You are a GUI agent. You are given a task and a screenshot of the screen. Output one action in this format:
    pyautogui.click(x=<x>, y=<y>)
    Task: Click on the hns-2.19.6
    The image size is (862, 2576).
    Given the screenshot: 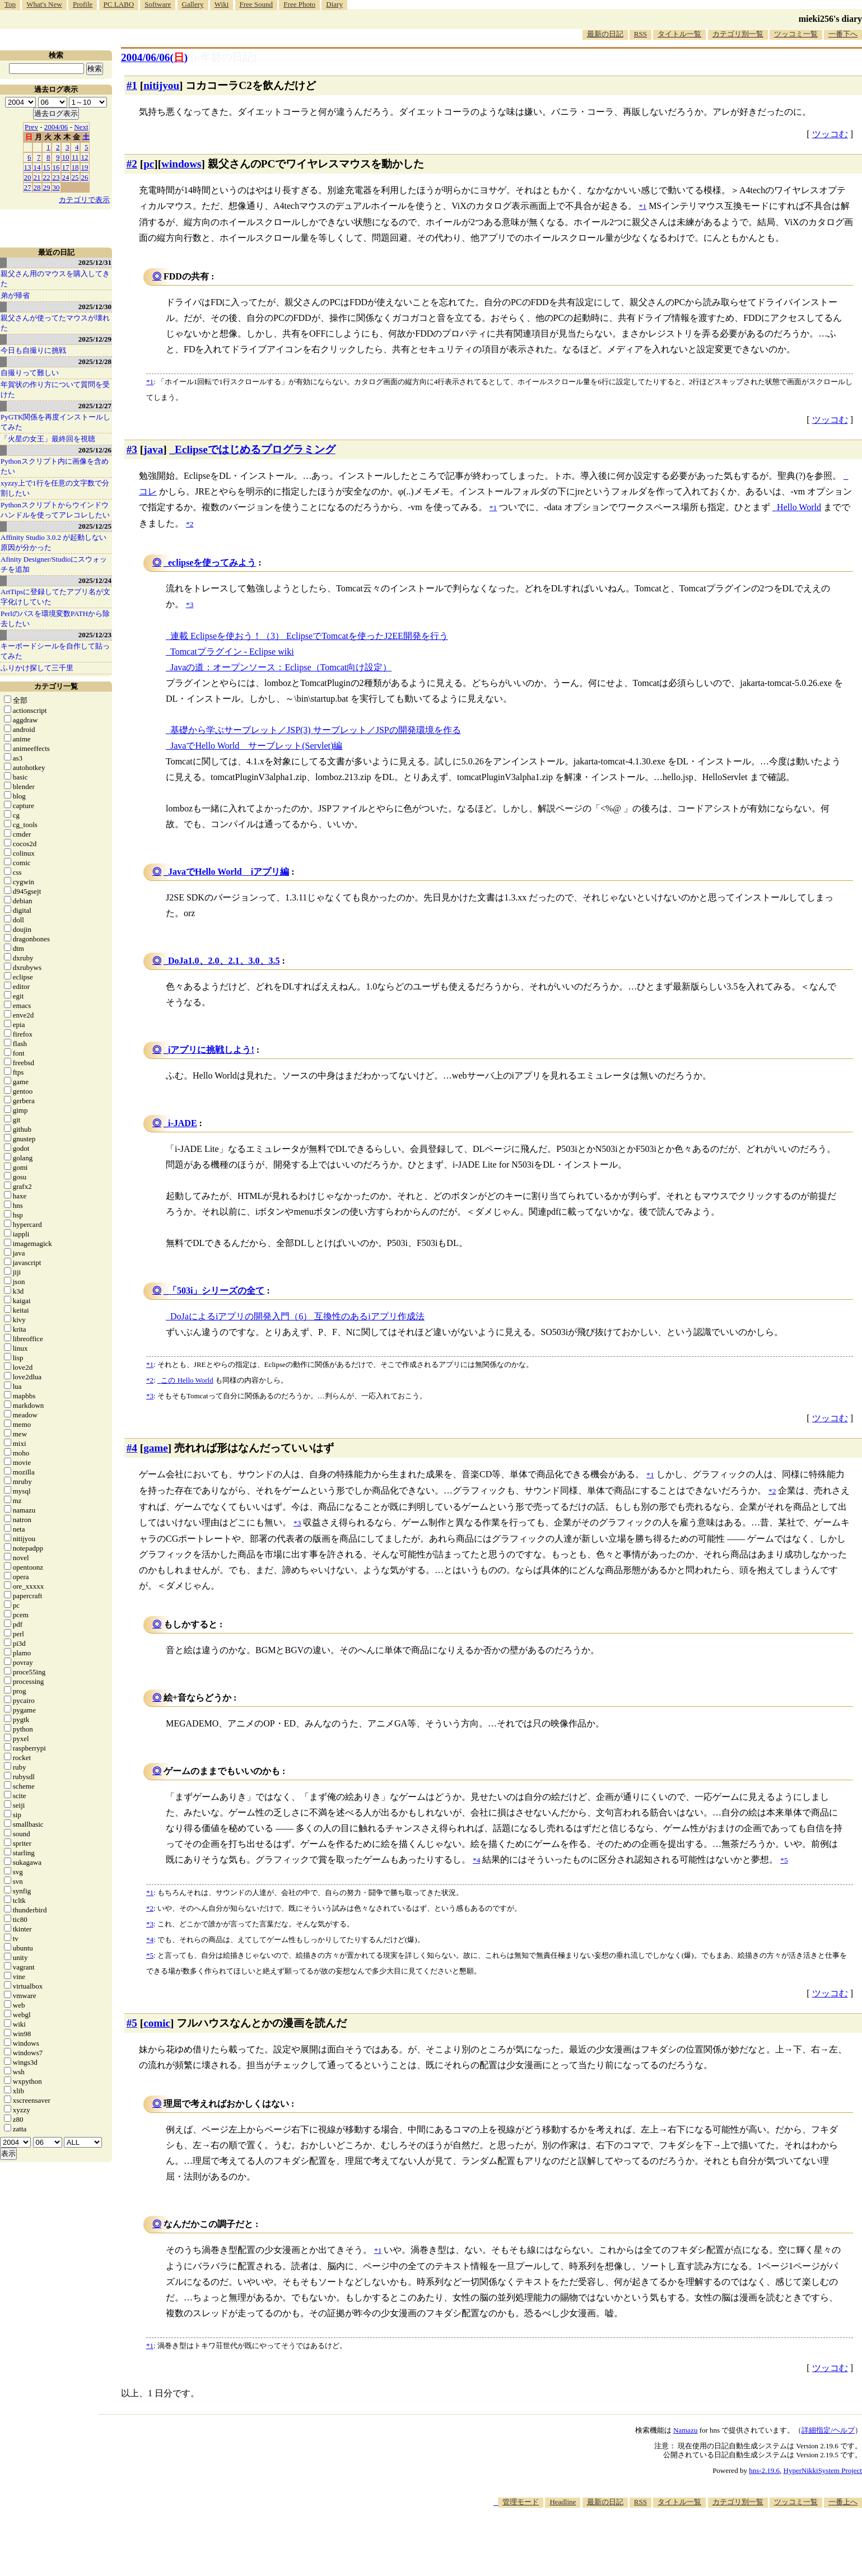 What is the action you would take?
    pyautogui.click(x=764, y=2470)
    